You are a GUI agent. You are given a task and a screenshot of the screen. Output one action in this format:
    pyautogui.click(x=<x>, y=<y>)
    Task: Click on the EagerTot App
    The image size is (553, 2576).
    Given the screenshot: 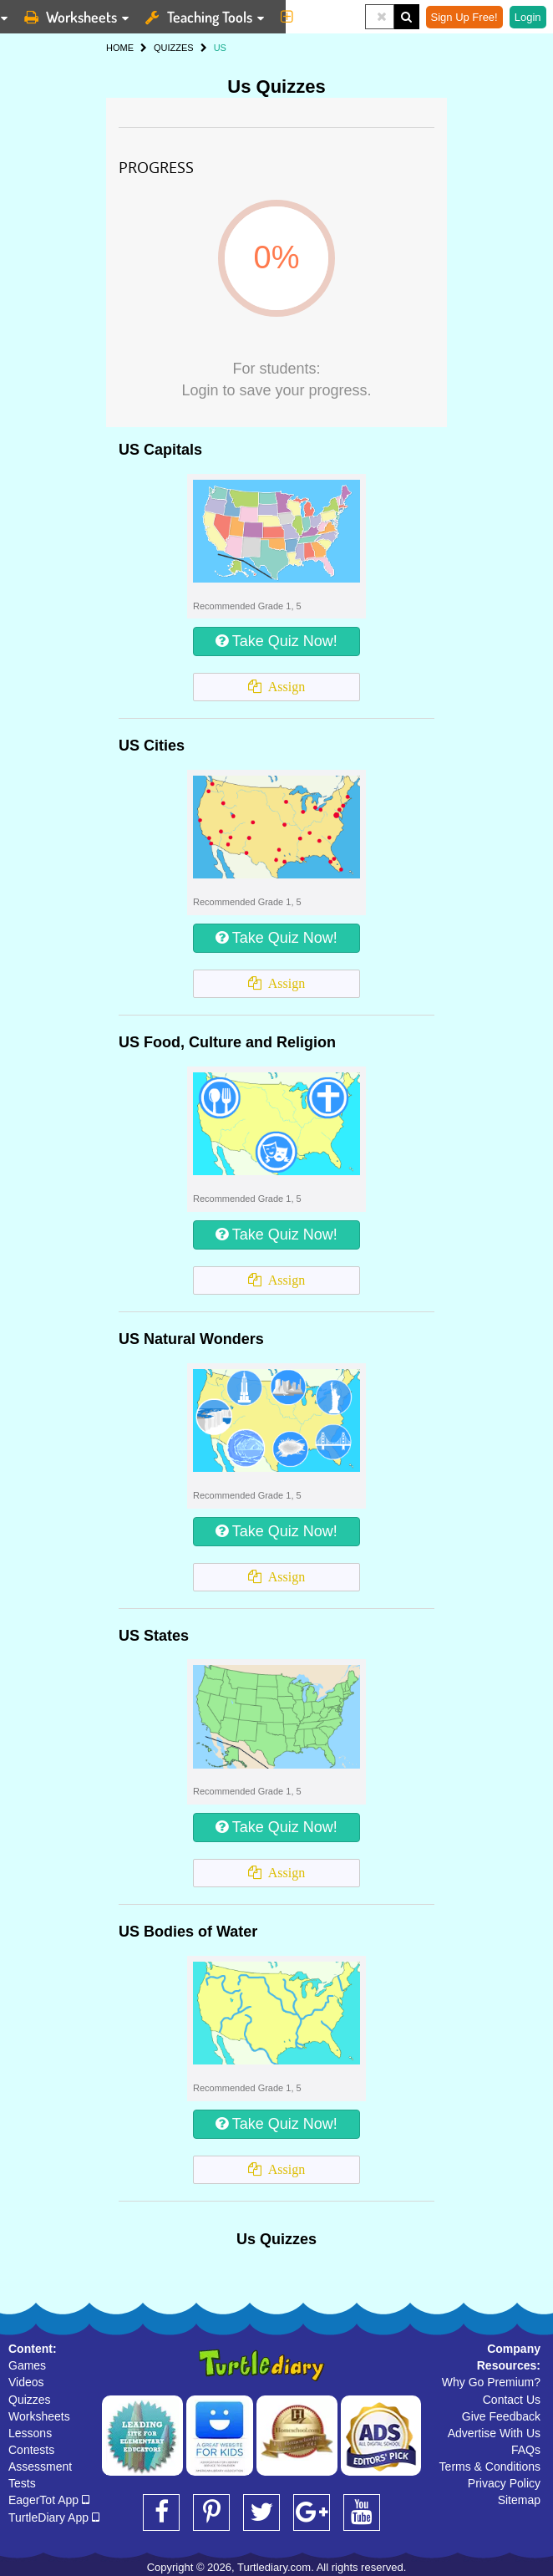 What is the action you would take?
    pyautogui.click(x=48, y=2500)
    